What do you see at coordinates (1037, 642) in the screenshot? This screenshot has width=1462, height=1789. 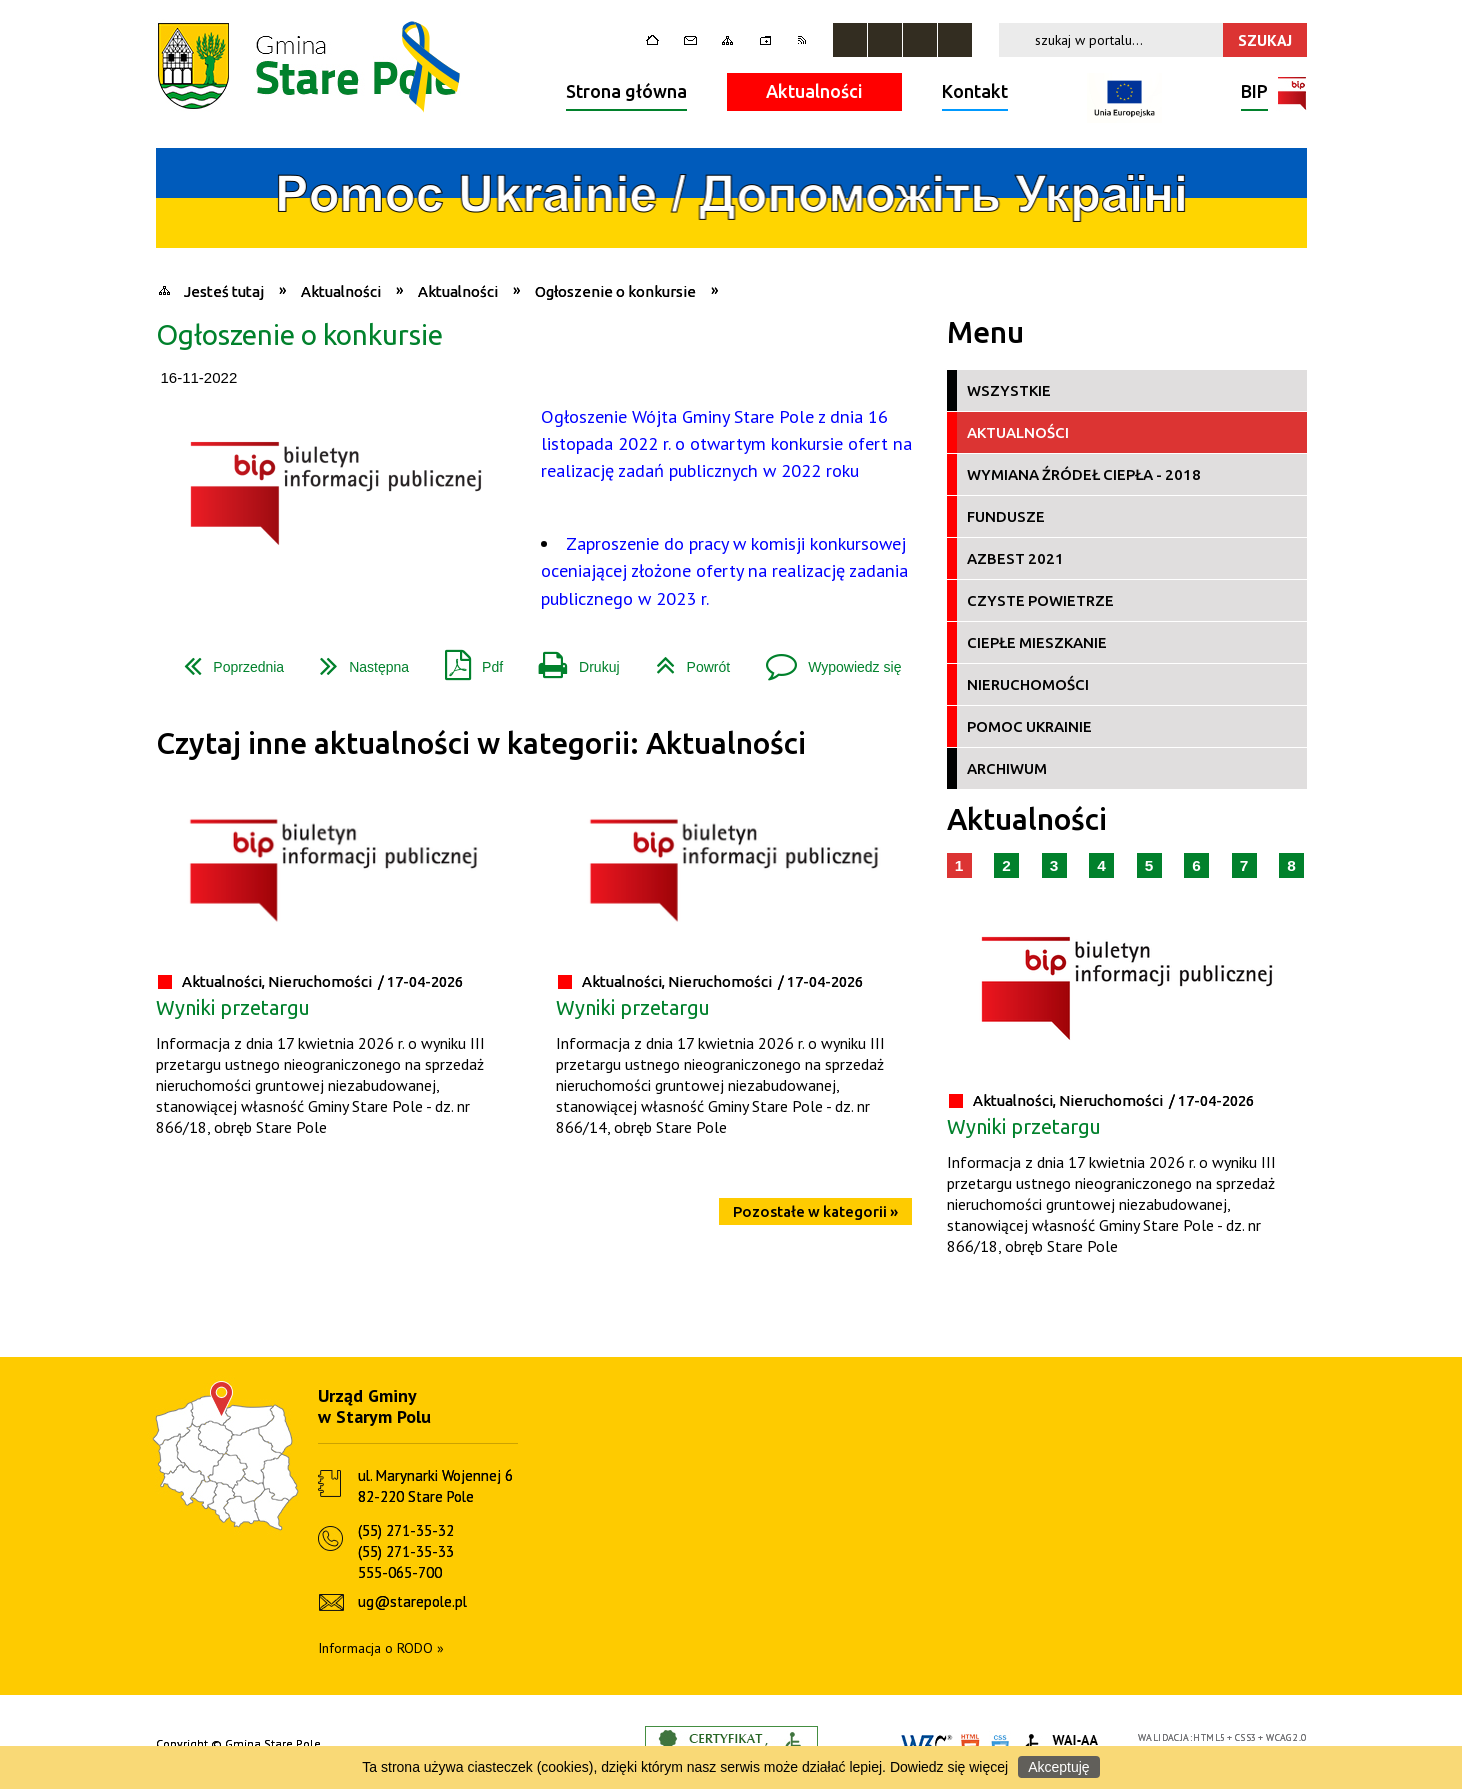 I see `Ciepłe Mieszkanie` at bounding box center [1037, 642].